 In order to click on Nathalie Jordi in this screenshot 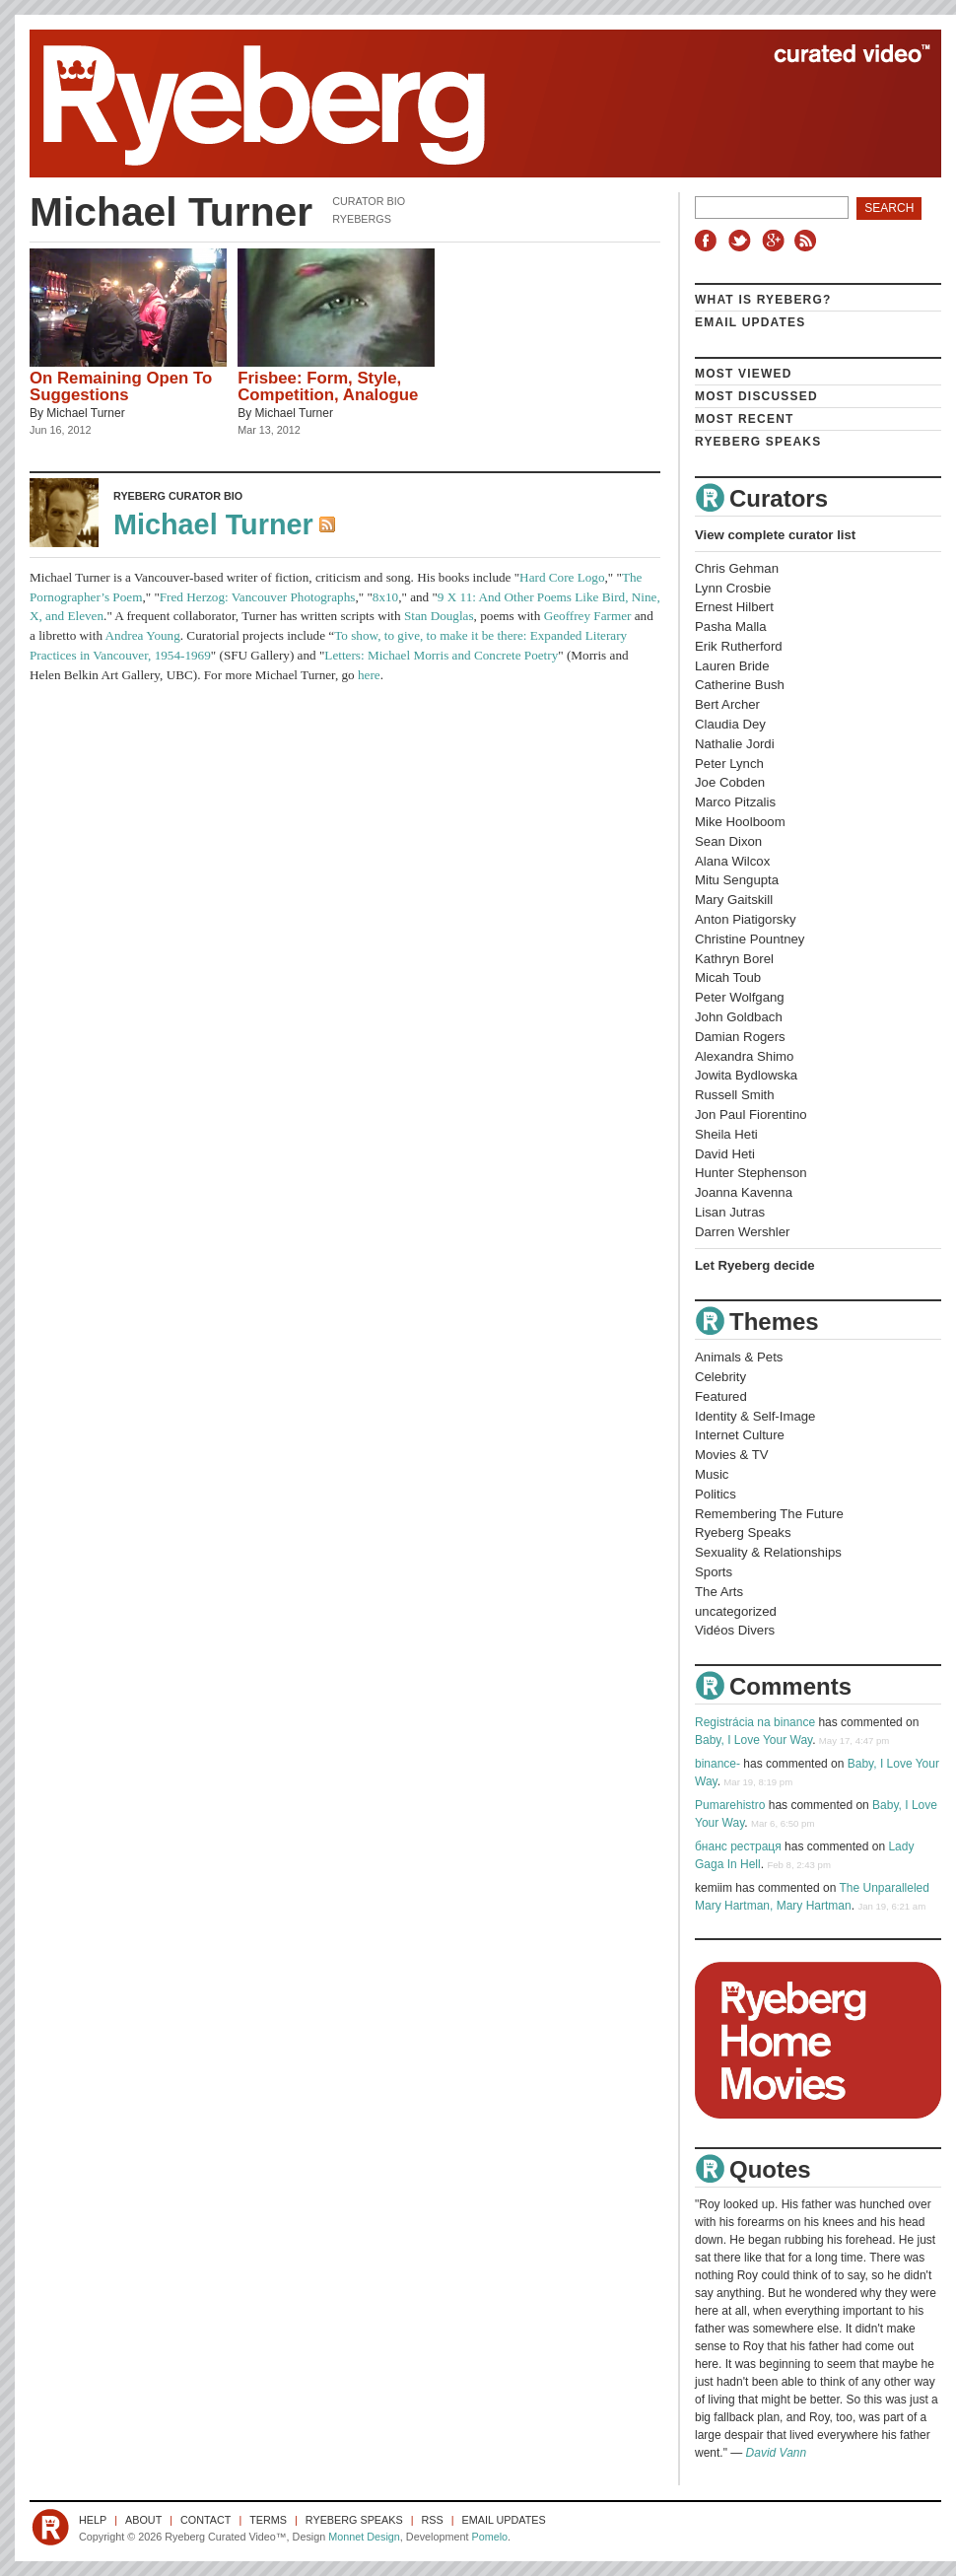, I will do `click(735, 743)`.